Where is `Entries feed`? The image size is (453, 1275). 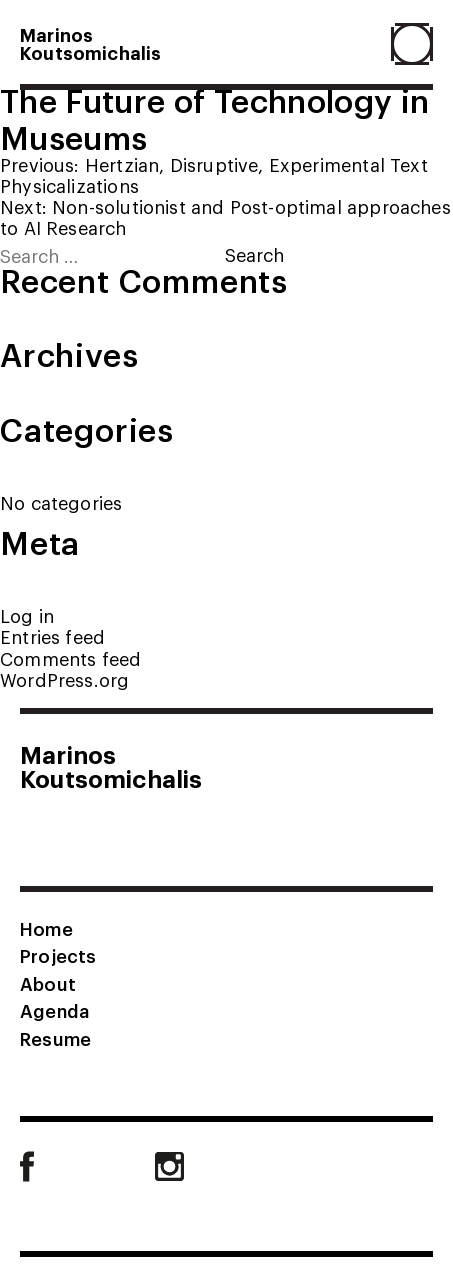 Entries feed is located at coordinates (52, 636).